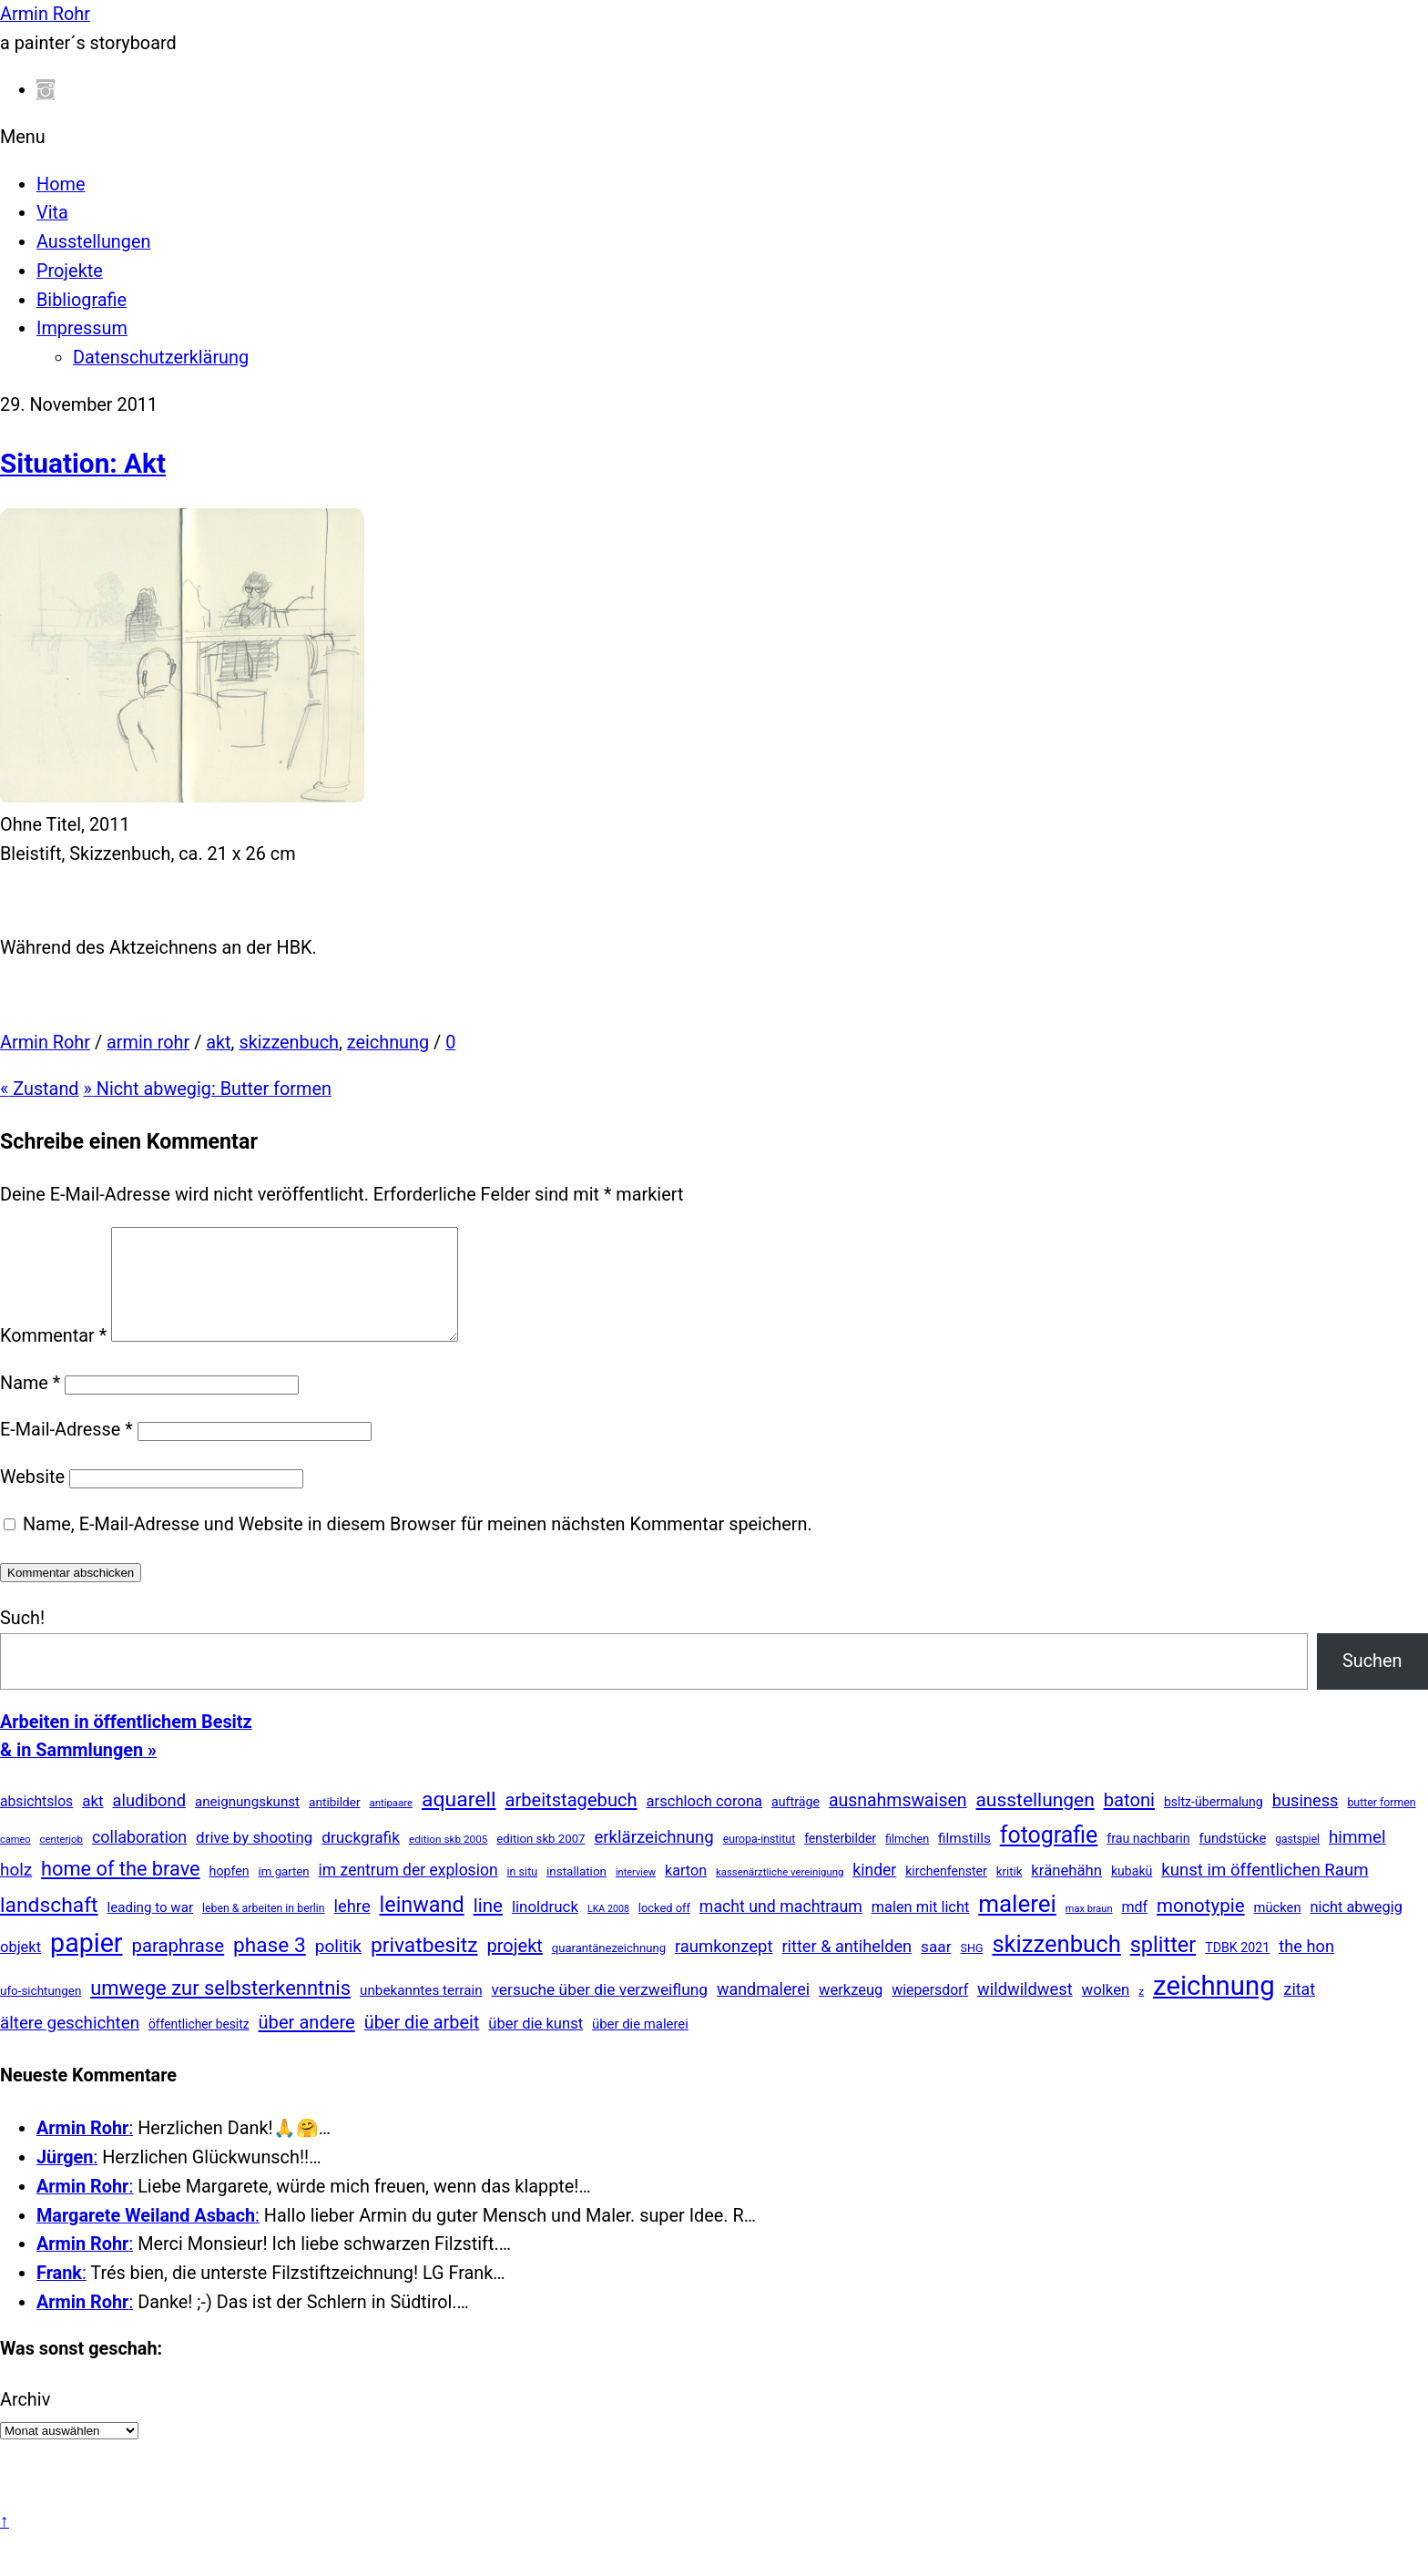 The height and width of the screenshot is (2576, 1428). What do you see at coordinates (16, 1891) in the screenshot?
I see `holz [holz (94 Einträge)]` at bounding box center [16, 1891].